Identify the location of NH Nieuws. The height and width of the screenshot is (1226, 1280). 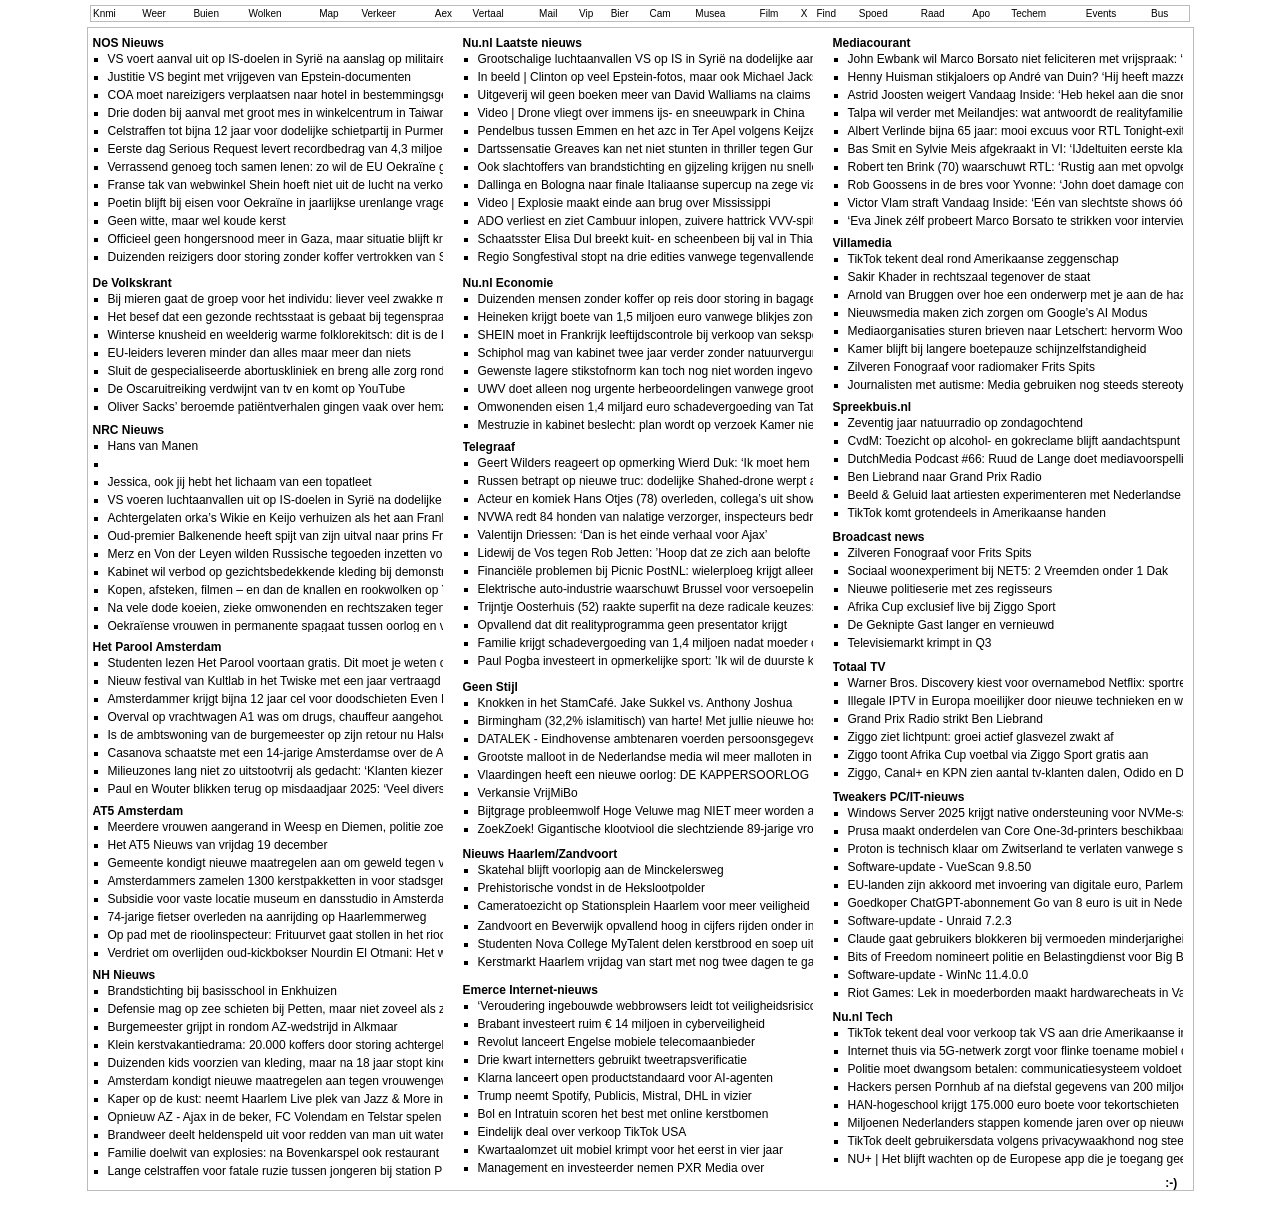
(124, 975).